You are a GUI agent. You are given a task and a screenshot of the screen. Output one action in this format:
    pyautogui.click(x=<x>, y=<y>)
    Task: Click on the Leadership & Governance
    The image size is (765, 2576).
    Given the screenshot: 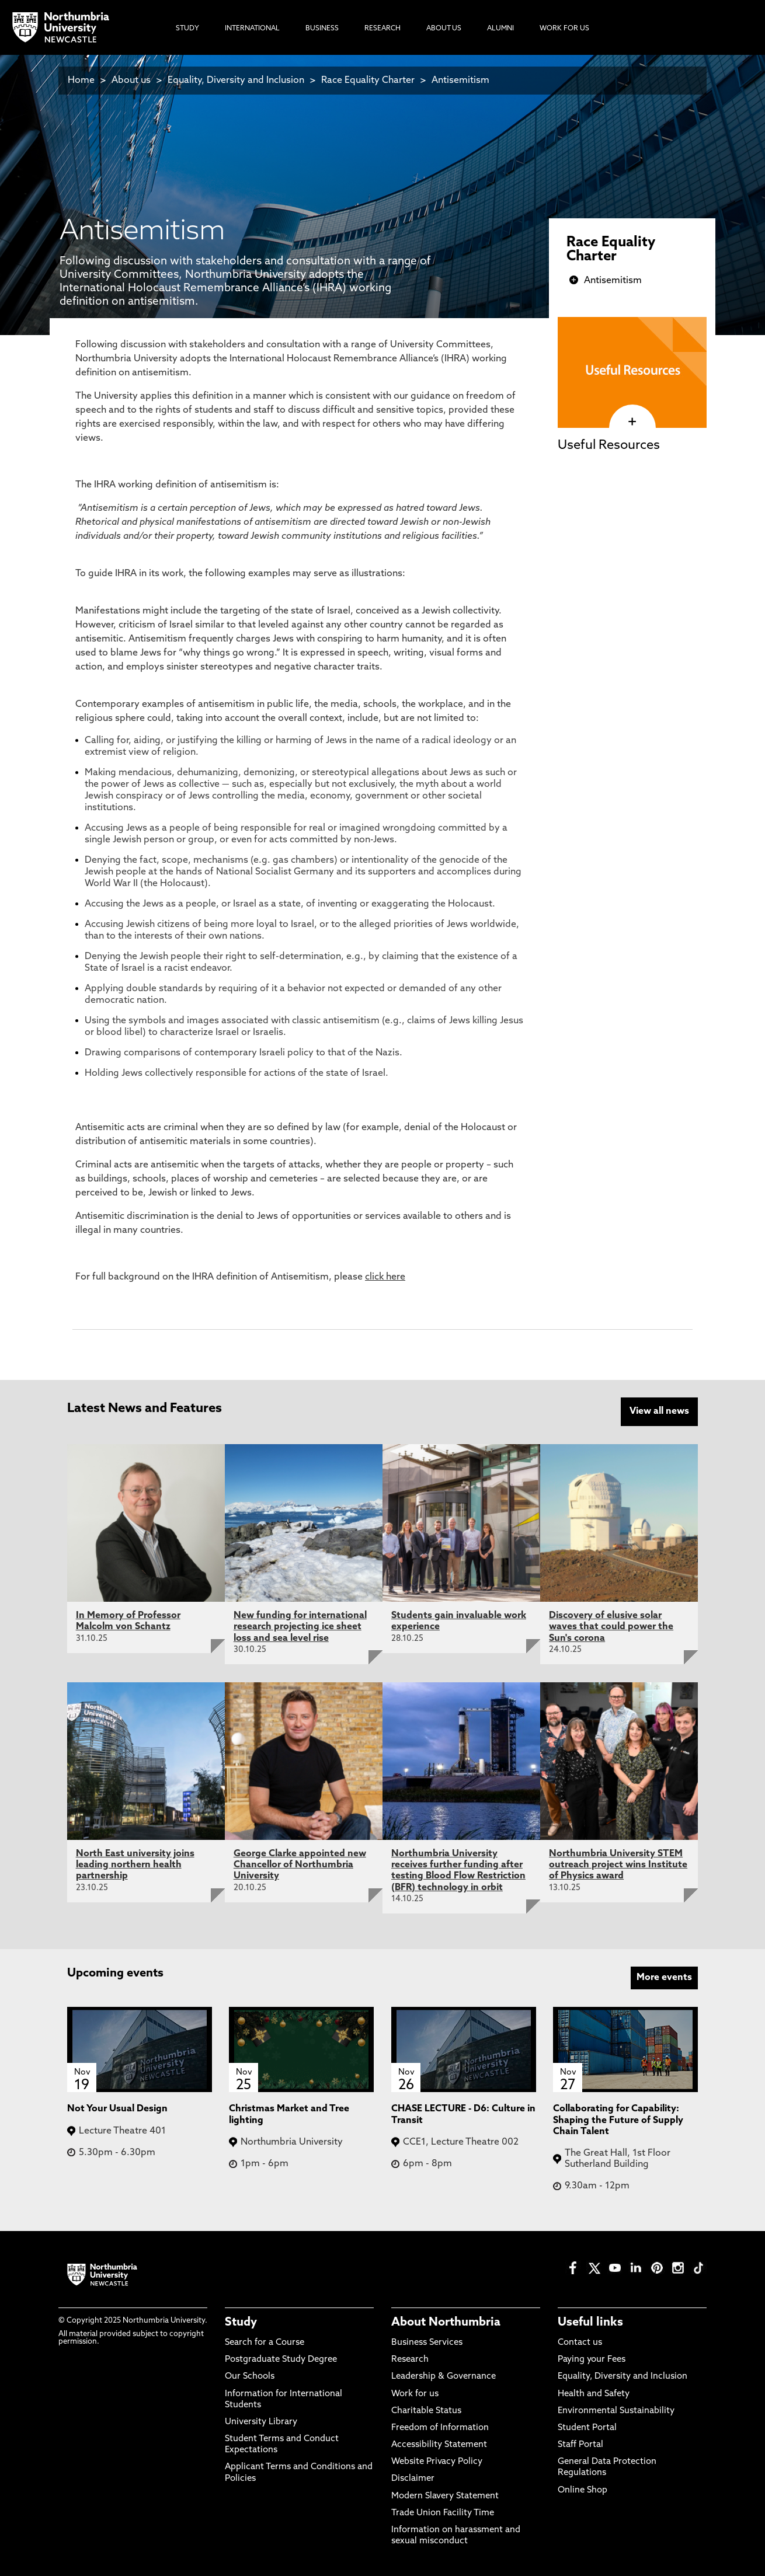 What is the action you would take?
    pyautogui.click(x=443, y=2376)
    